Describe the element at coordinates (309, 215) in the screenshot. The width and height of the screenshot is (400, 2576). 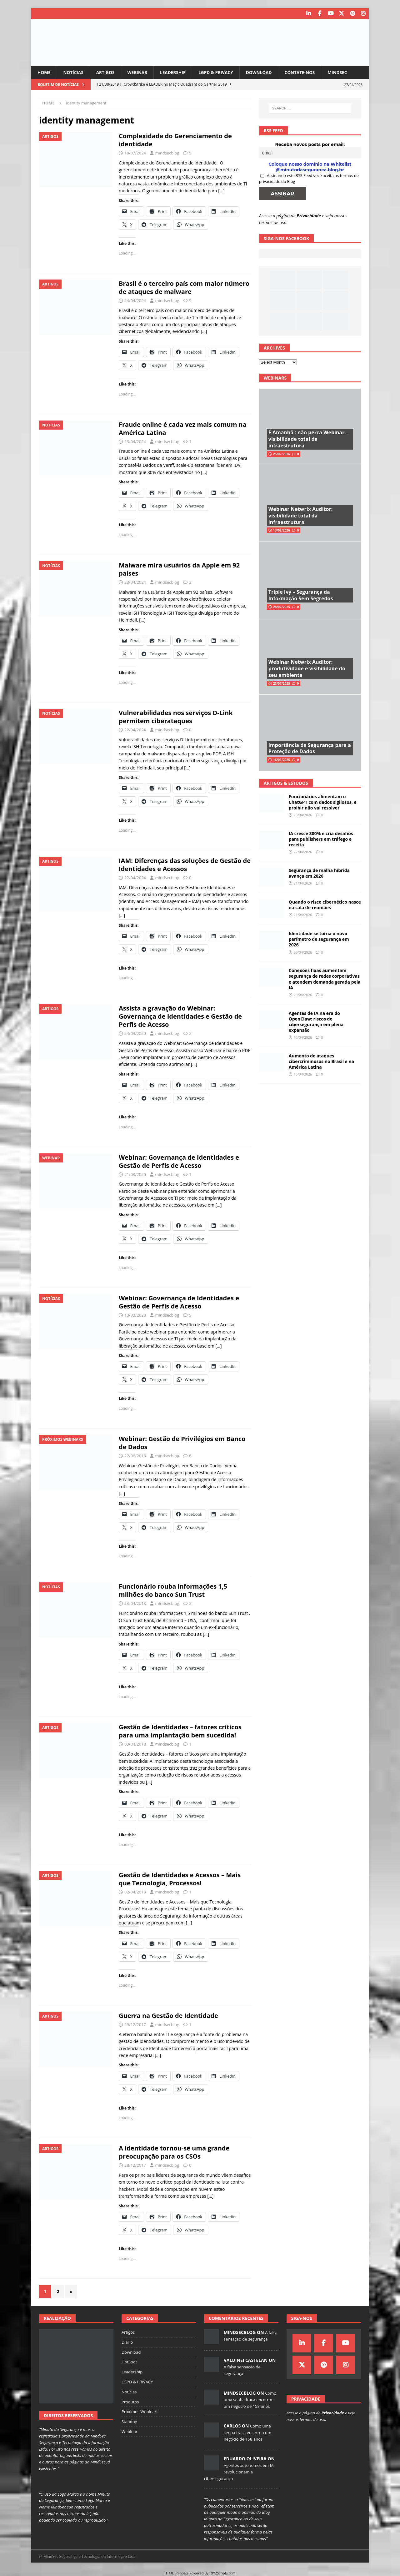
I see `Privacidade` at that location.